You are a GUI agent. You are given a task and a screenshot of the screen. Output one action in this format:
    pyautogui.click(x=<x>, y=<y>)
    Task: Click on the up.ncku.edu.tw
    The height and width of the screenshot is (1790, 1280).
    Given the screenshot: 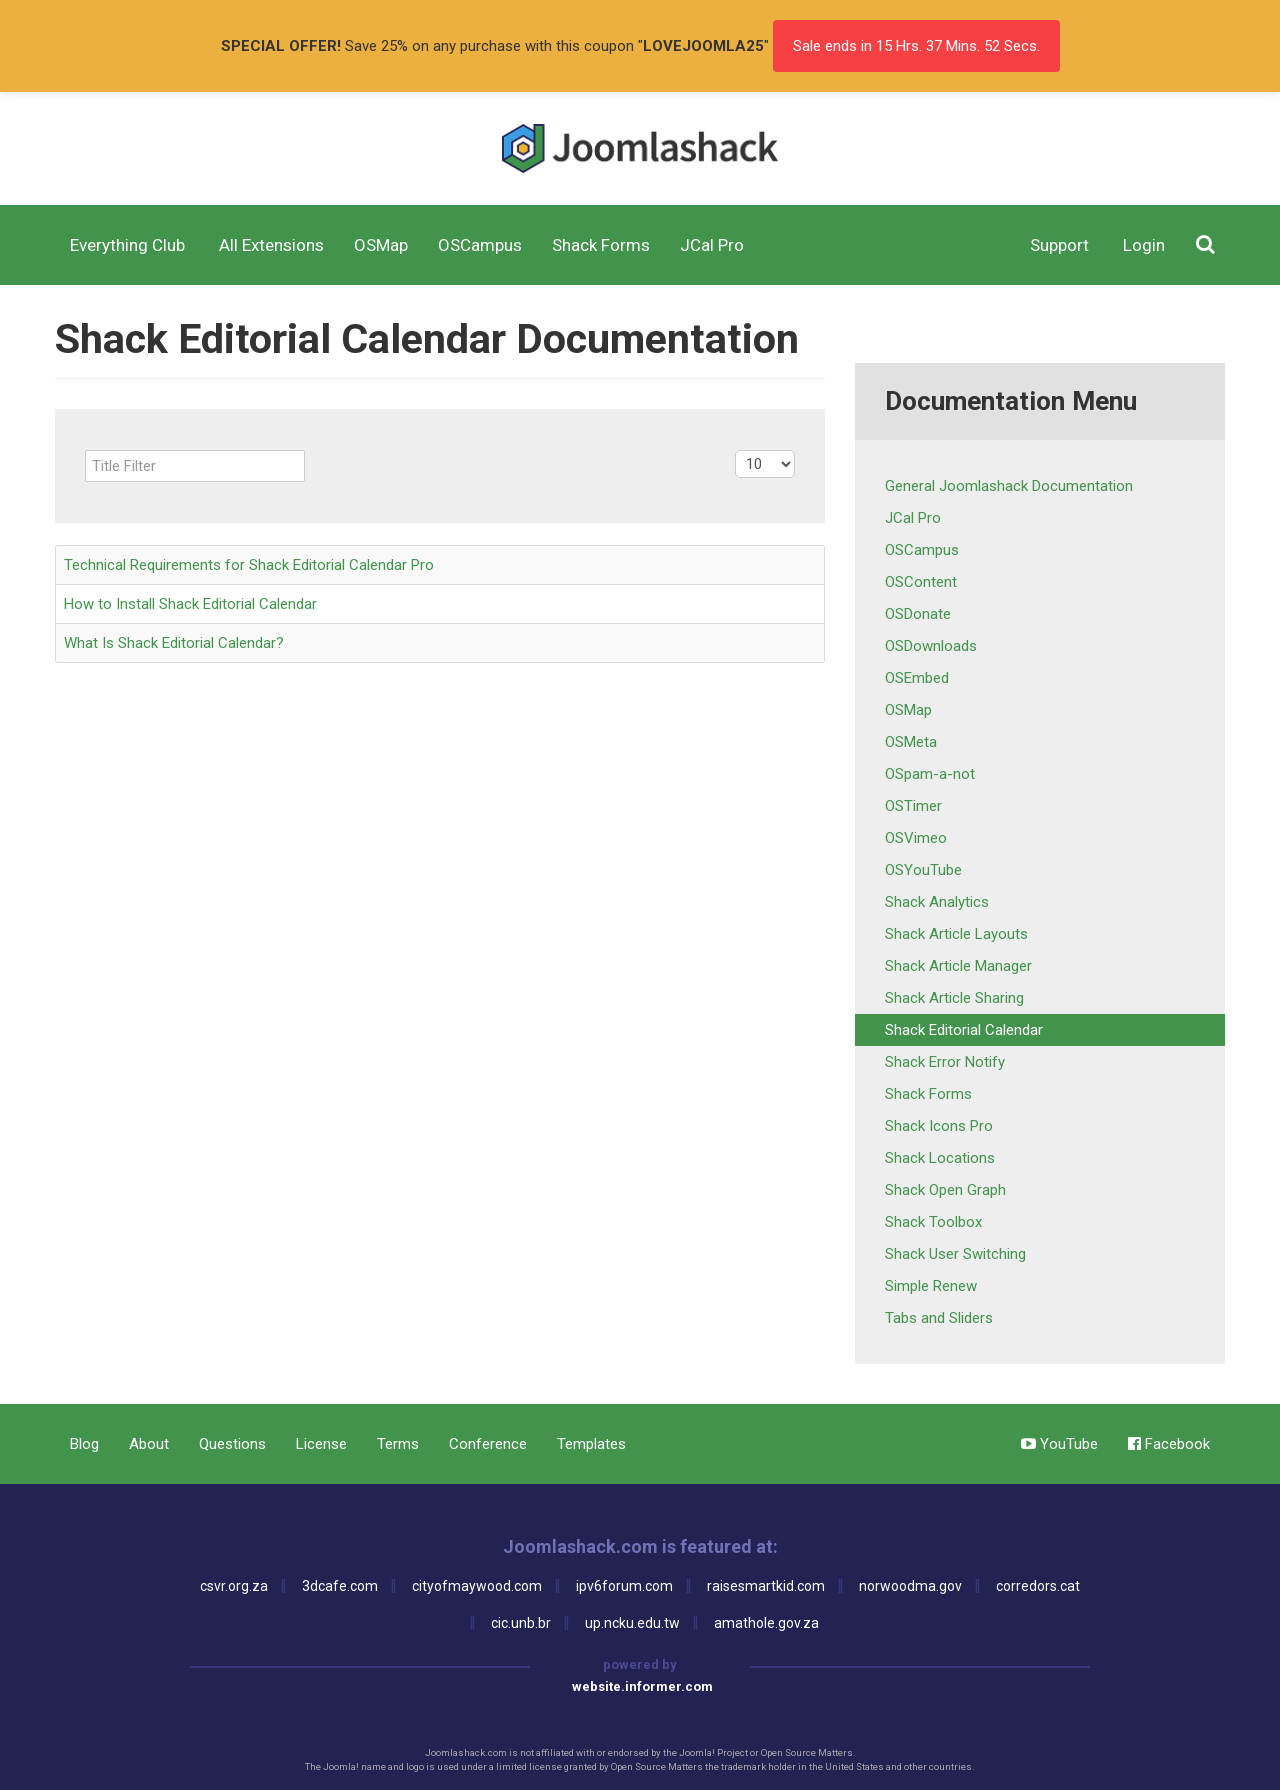 What is the action you would take?
    pyautogui.click(x=632, y=1623)
    